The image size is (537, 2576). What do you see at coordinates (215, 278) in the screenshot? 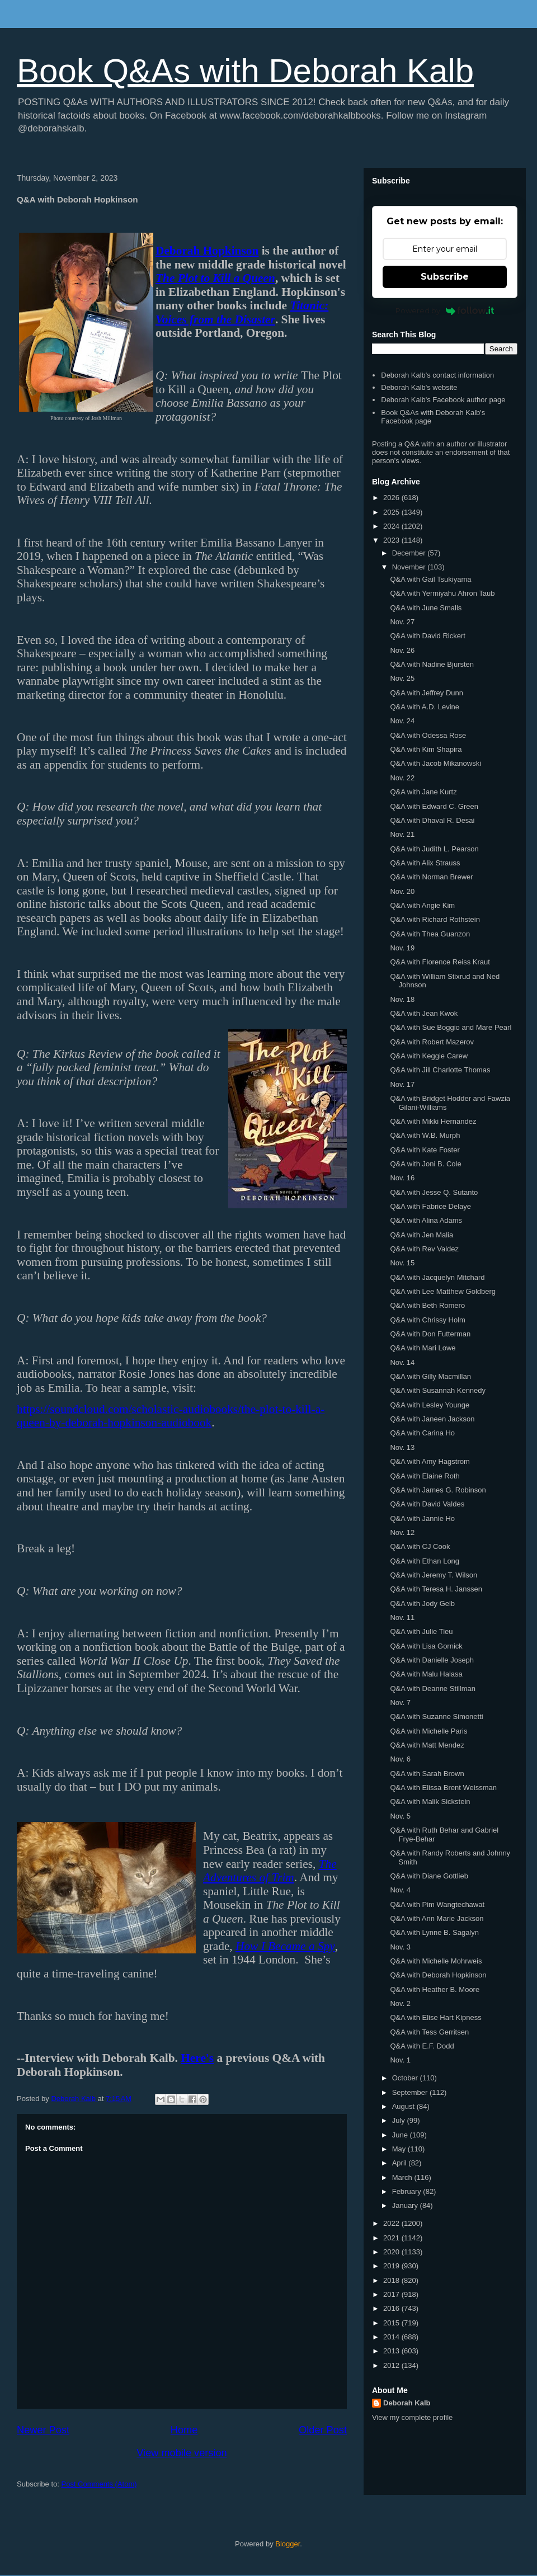
I see `The Plot to Kill a Queen` at bounding box center [215, 278].